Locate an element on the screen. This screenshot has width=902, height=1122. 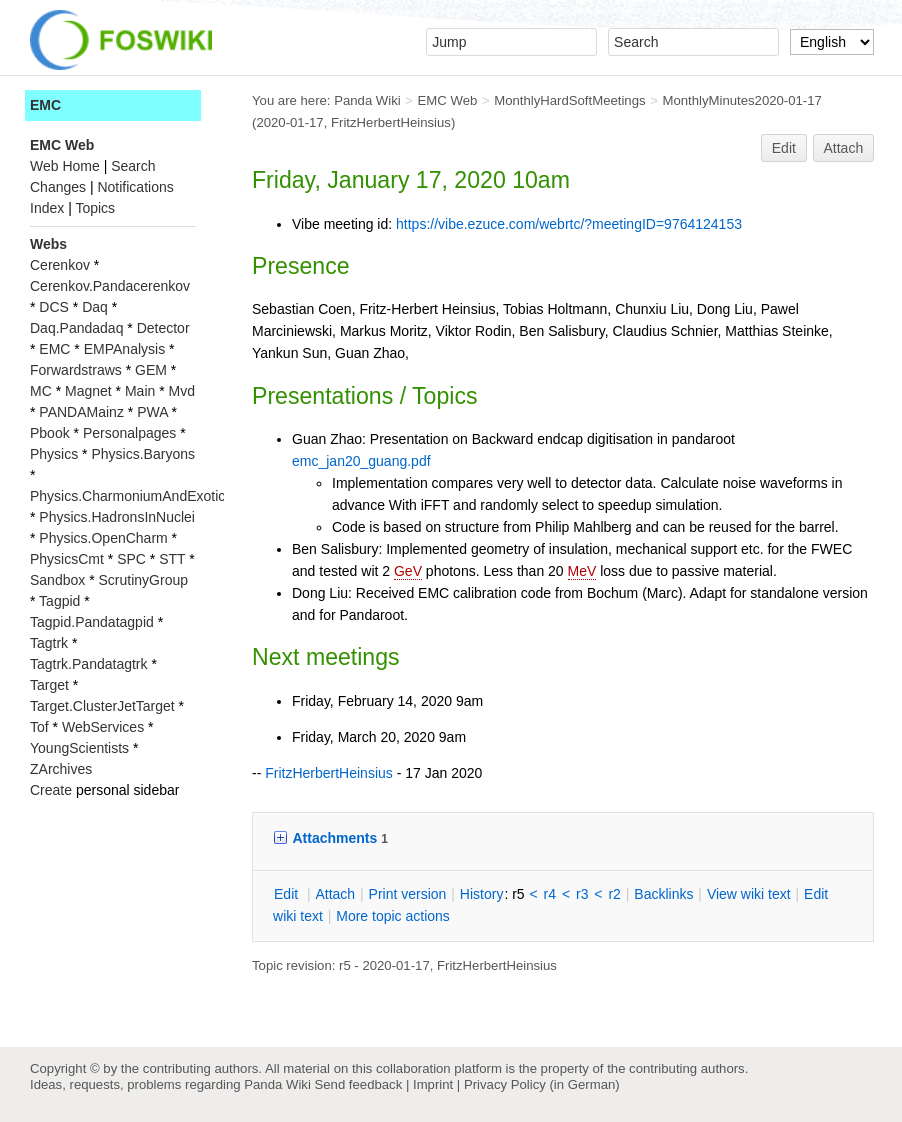
Cerenkov is located at coordinates (60, 265).